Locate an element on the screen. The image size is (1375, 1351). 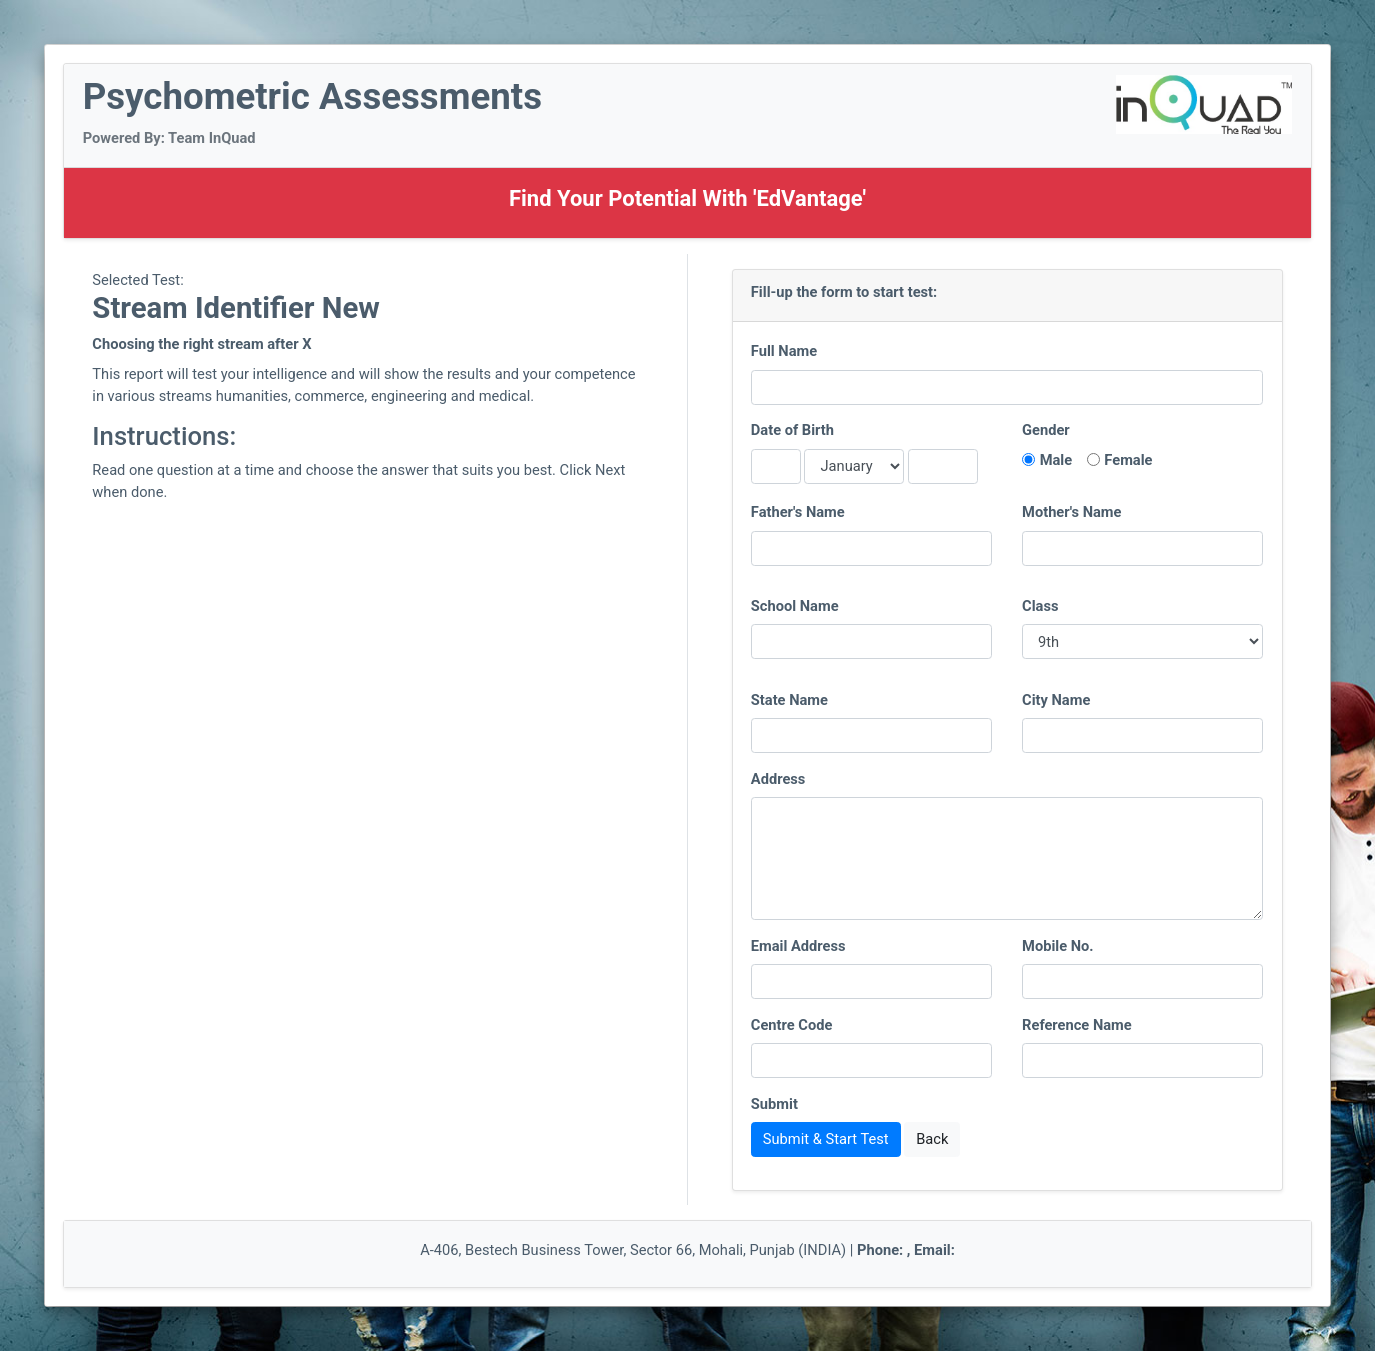
Fill-up the form to start test: is located at coordinates (844, 292).